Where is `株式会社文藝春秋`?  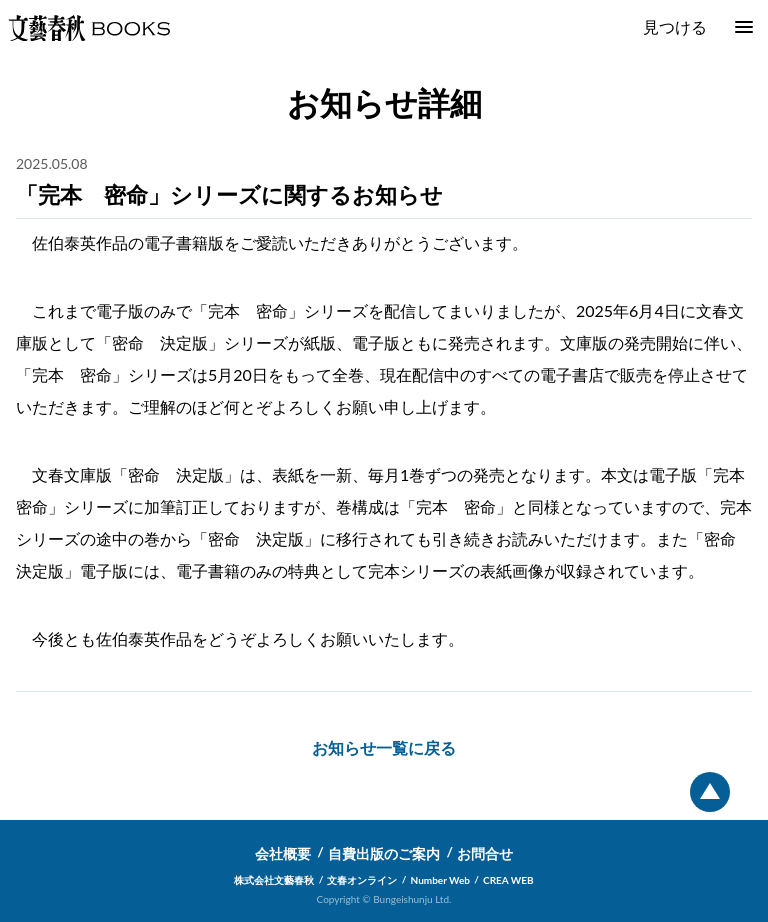
株式会社文藝春秋 is located at coordinates (274, 880).